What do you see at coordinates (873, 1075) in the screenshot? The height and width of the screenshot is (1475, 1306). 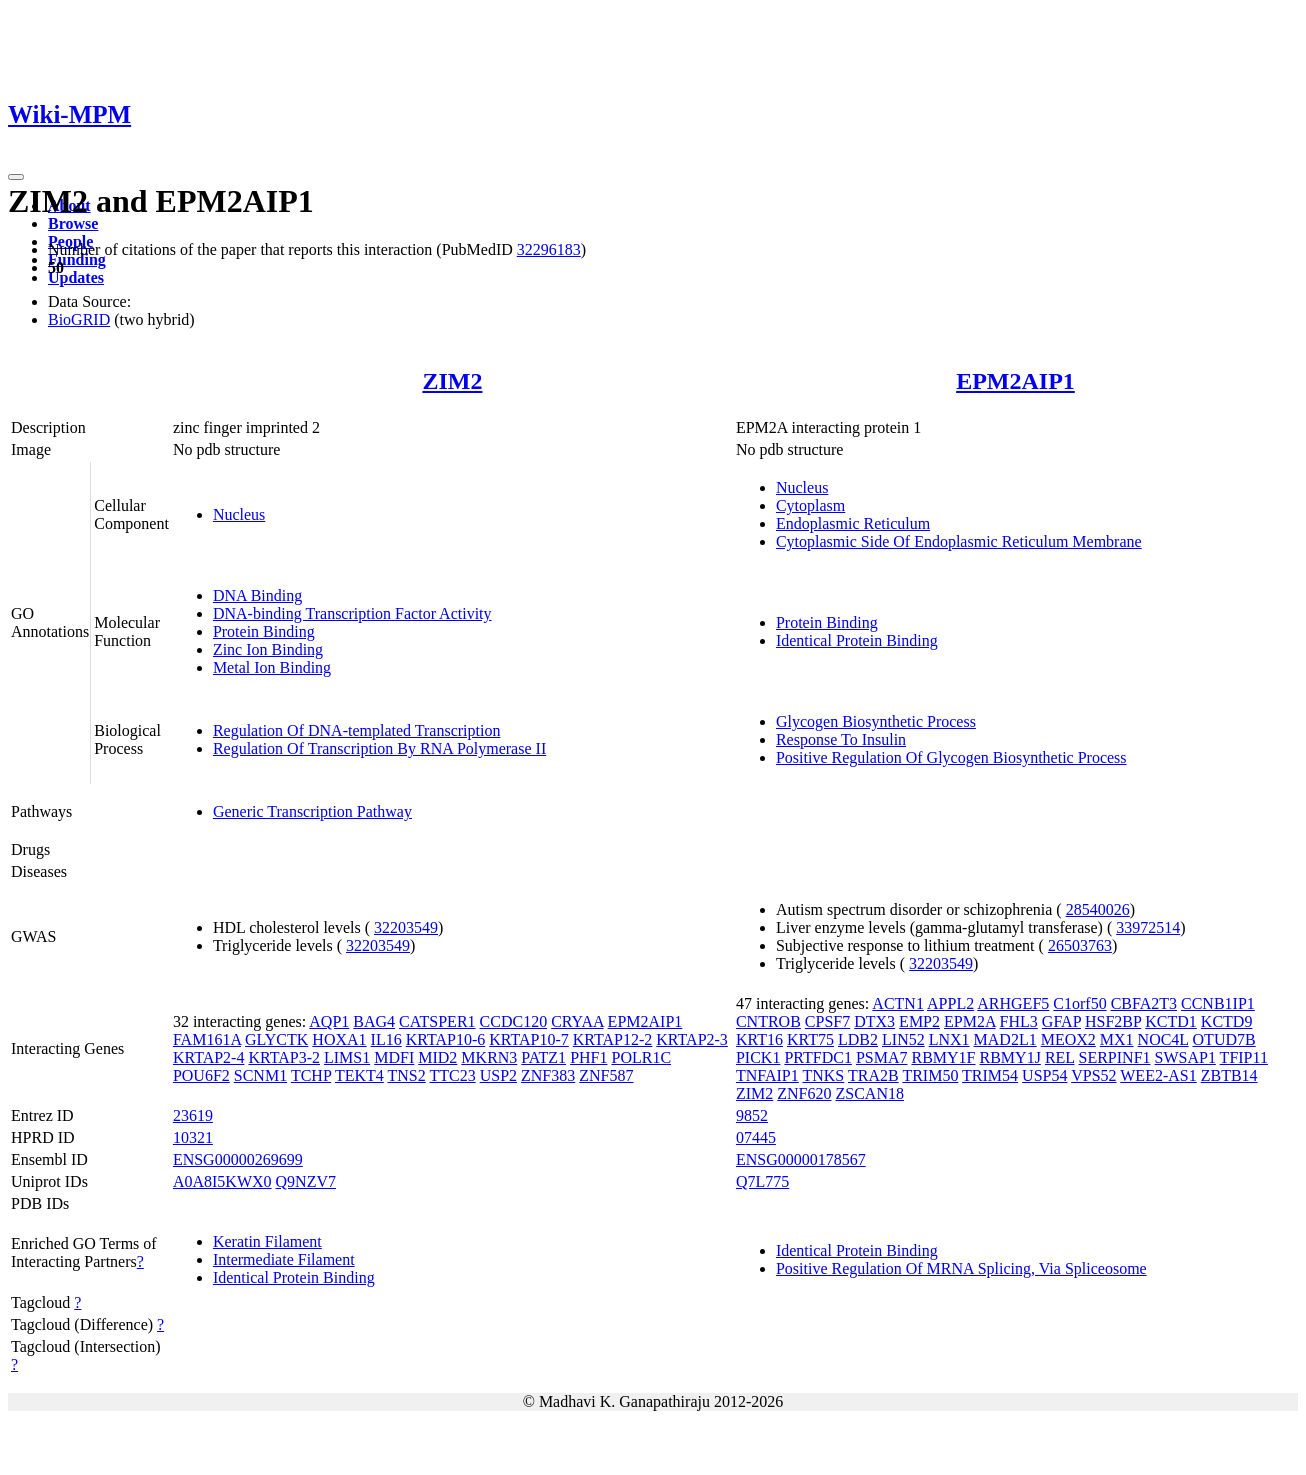 I see `TRA2B` at bounding box center [873, 1075].